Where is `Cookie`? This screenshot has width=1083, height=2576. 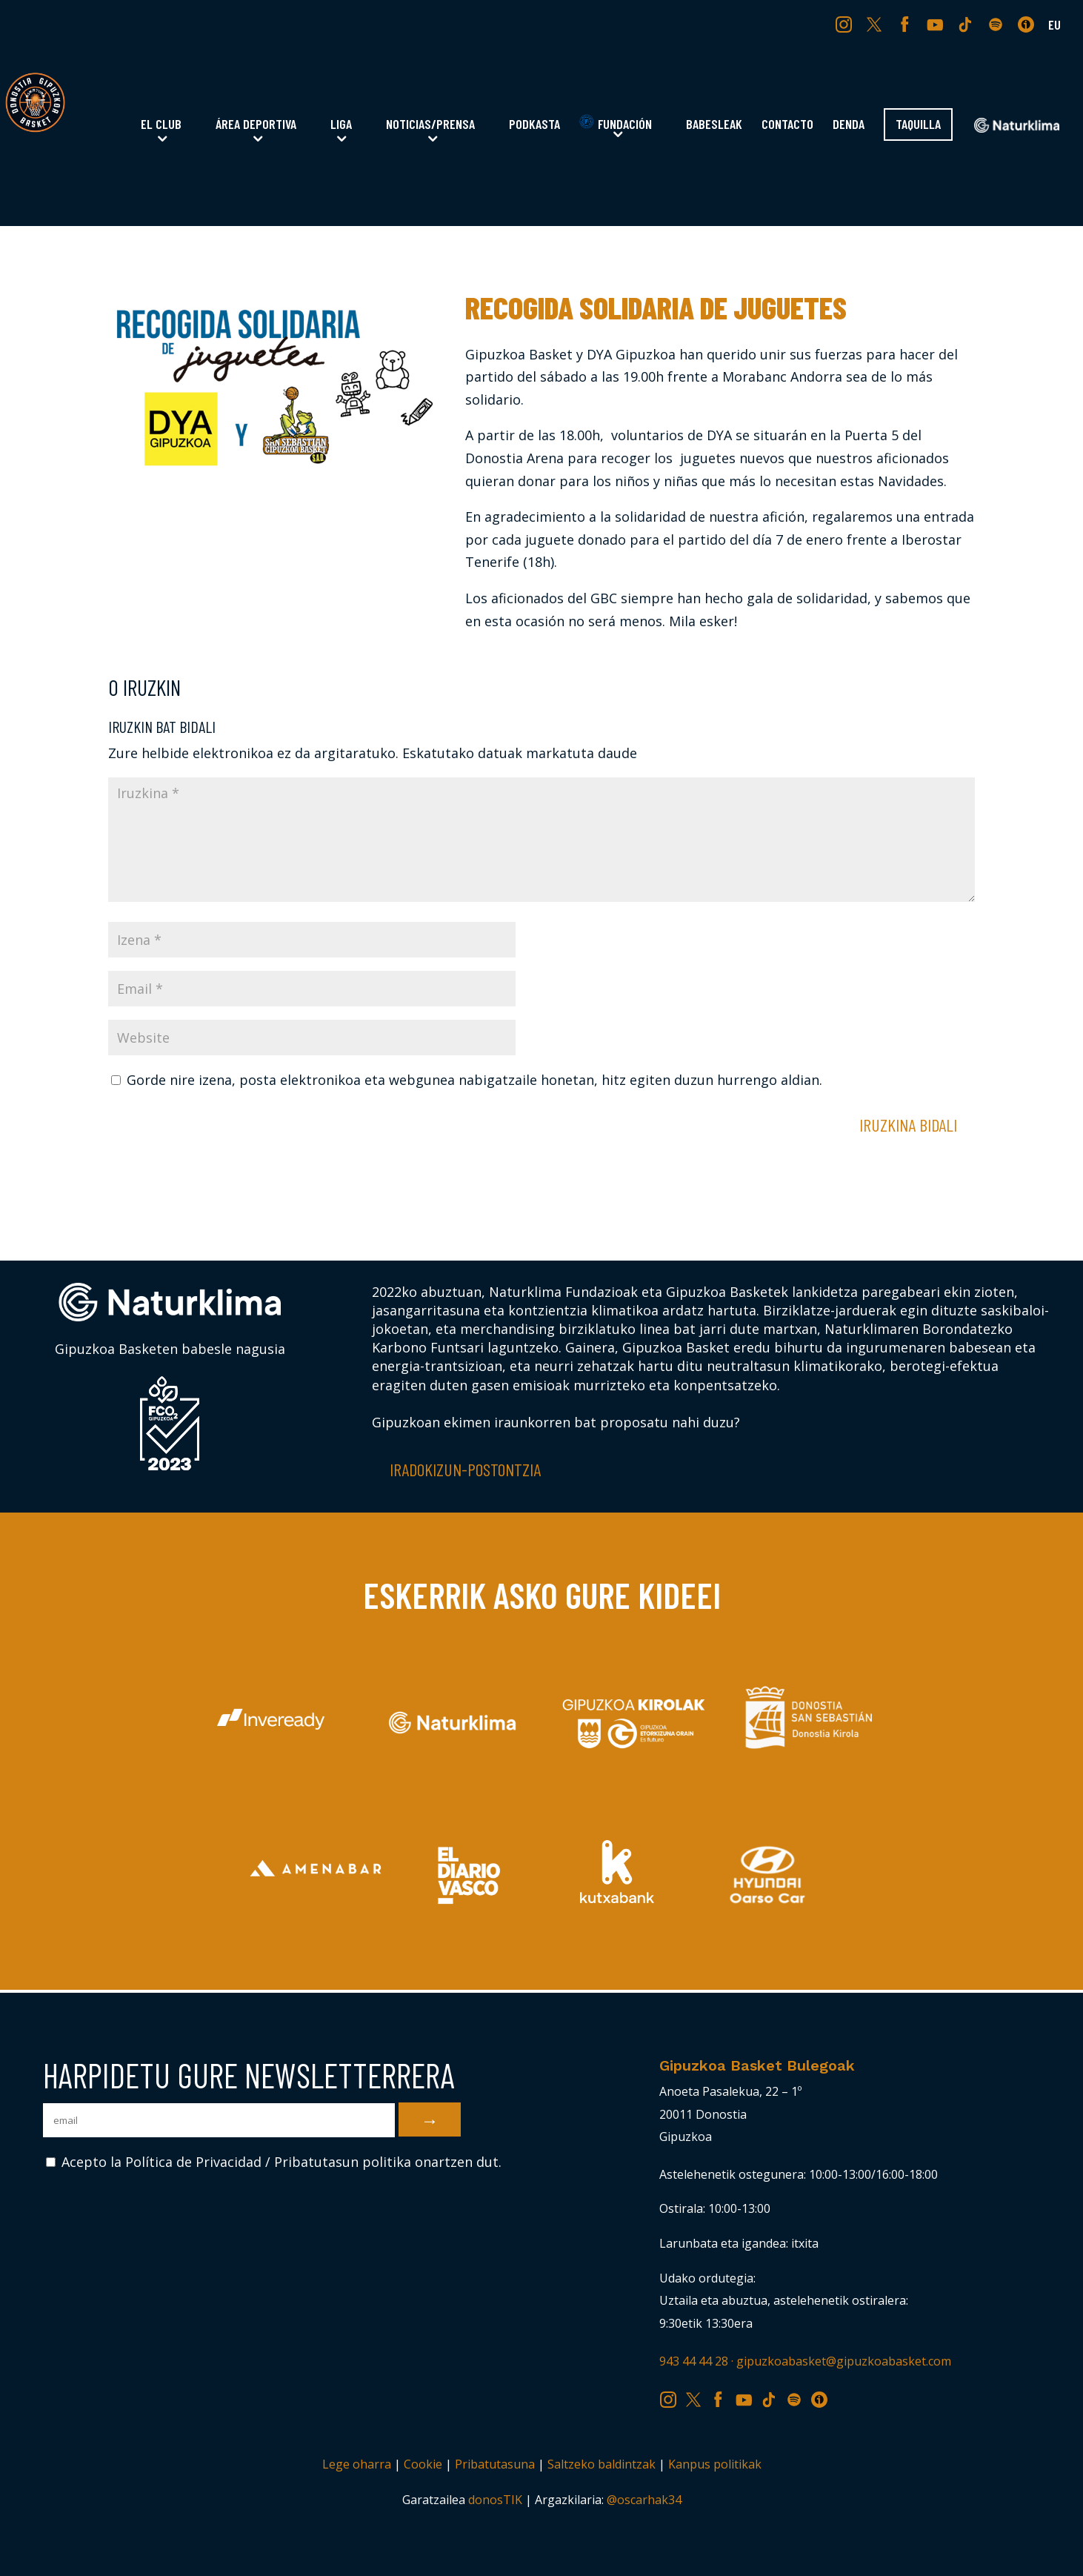 Cookie is located at coordinates (423, 2464).